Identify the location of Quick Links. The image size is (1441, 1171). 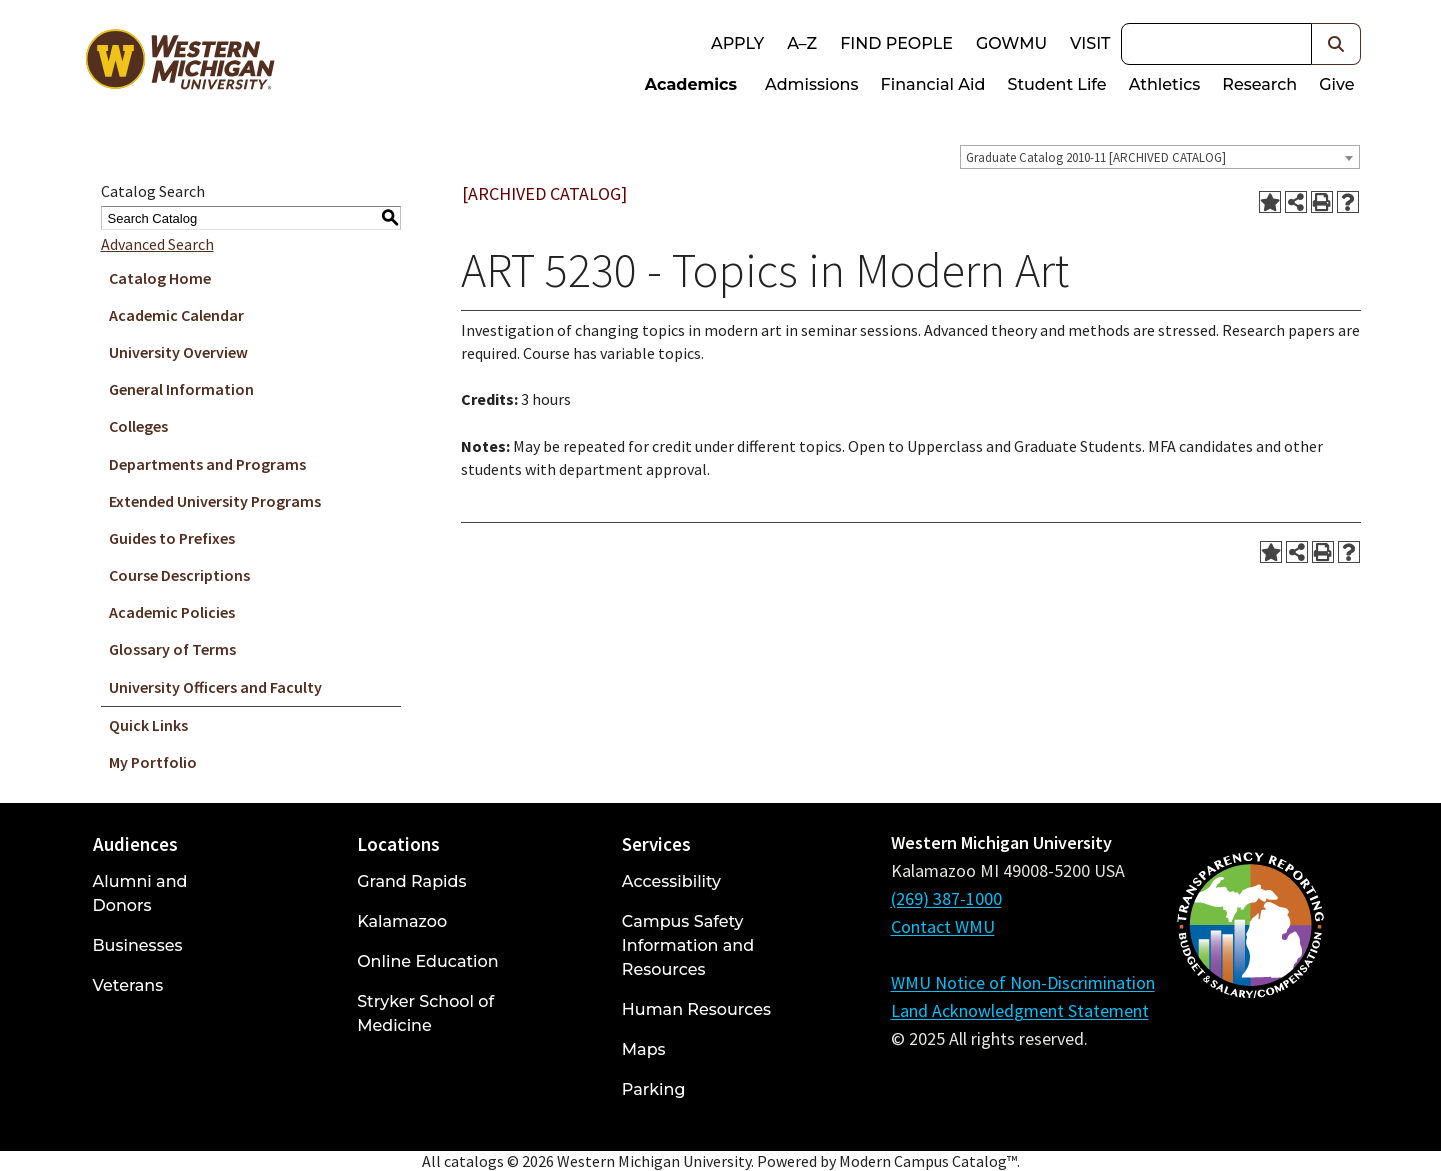
(148, 725).